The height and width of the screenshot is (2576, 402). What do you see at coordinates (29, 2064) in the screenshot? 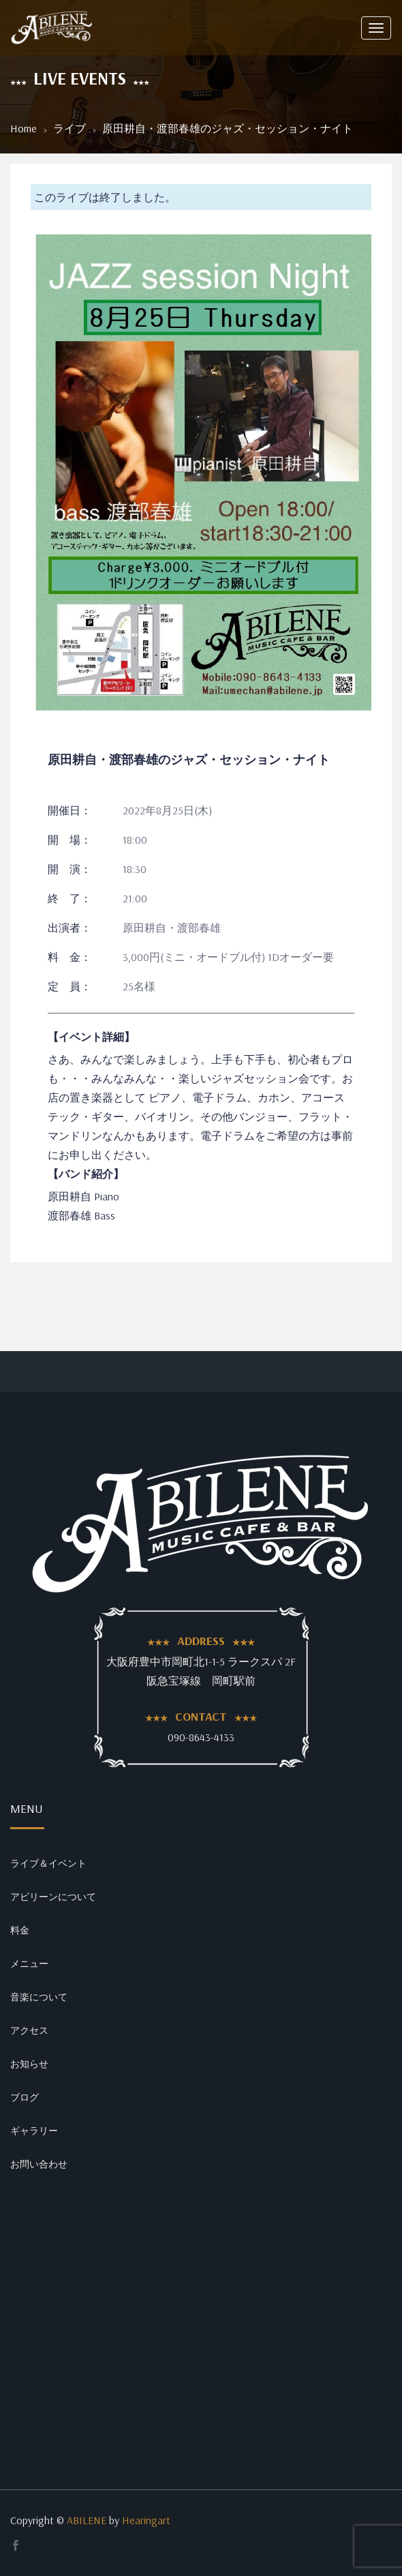
I see `お知らせ` at bounding box center [29, 2064].